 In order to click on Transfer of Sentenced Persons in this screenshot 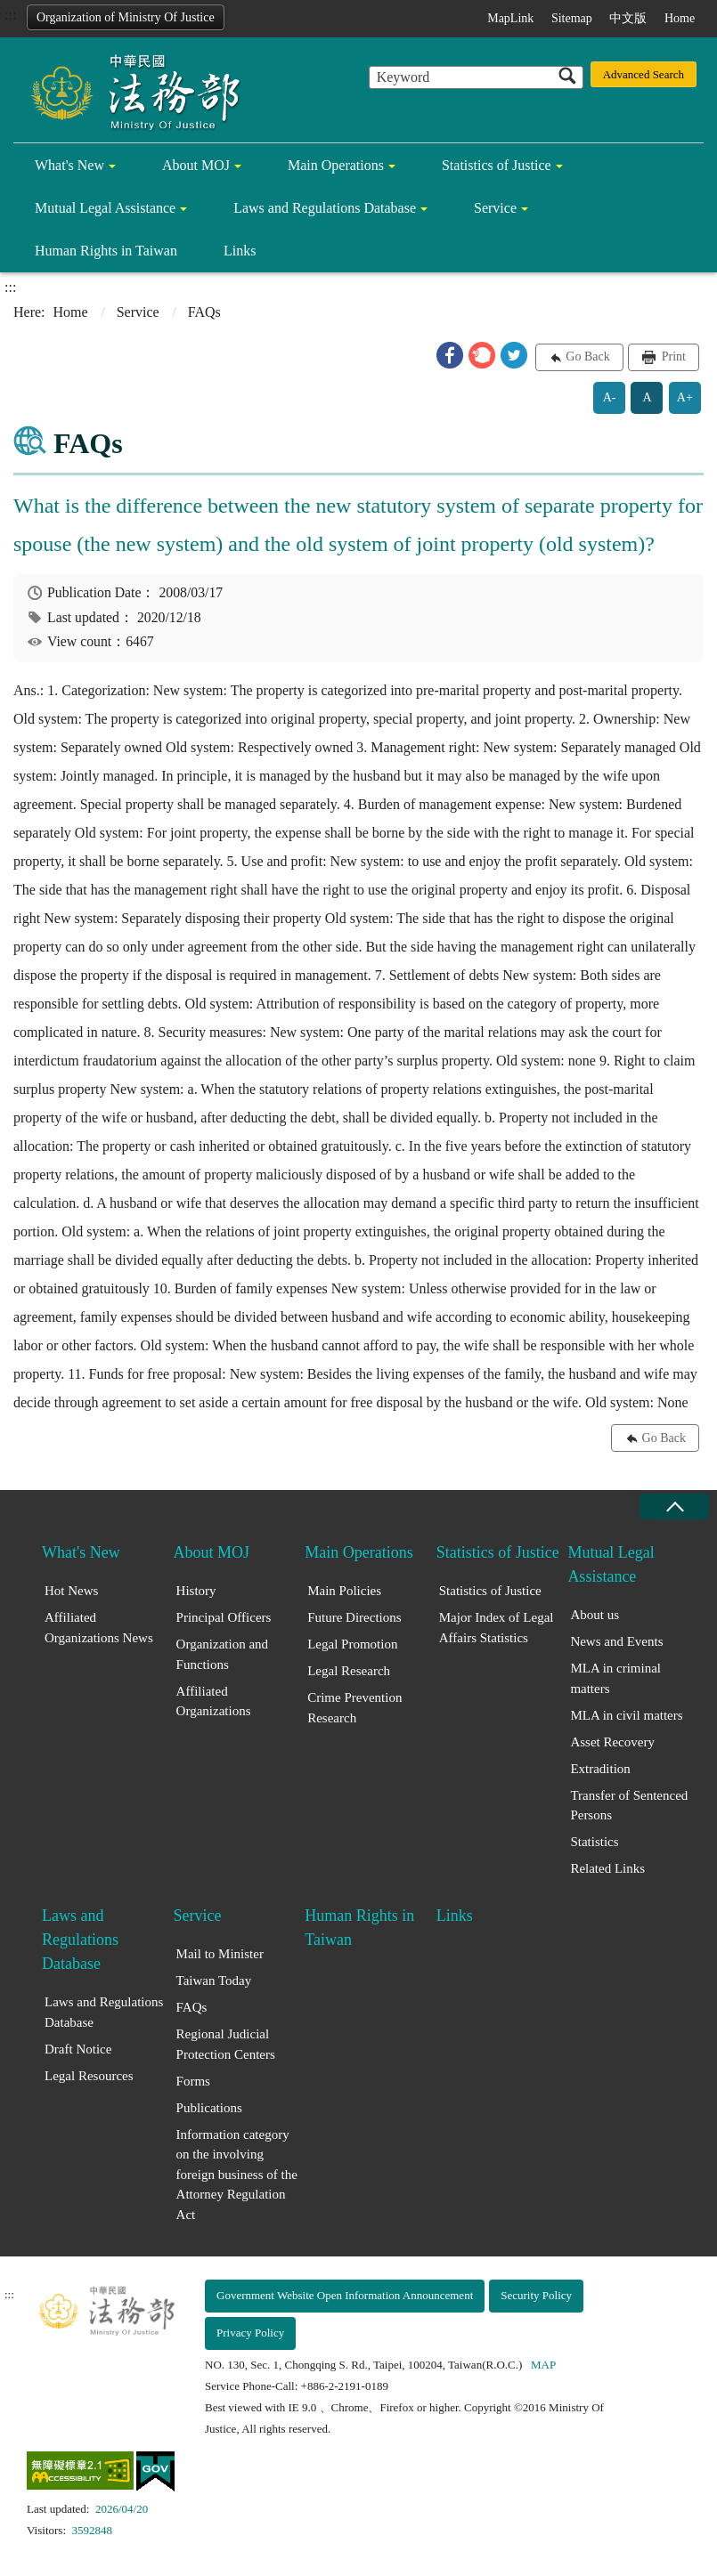, I will do `click(629, 1805)`.